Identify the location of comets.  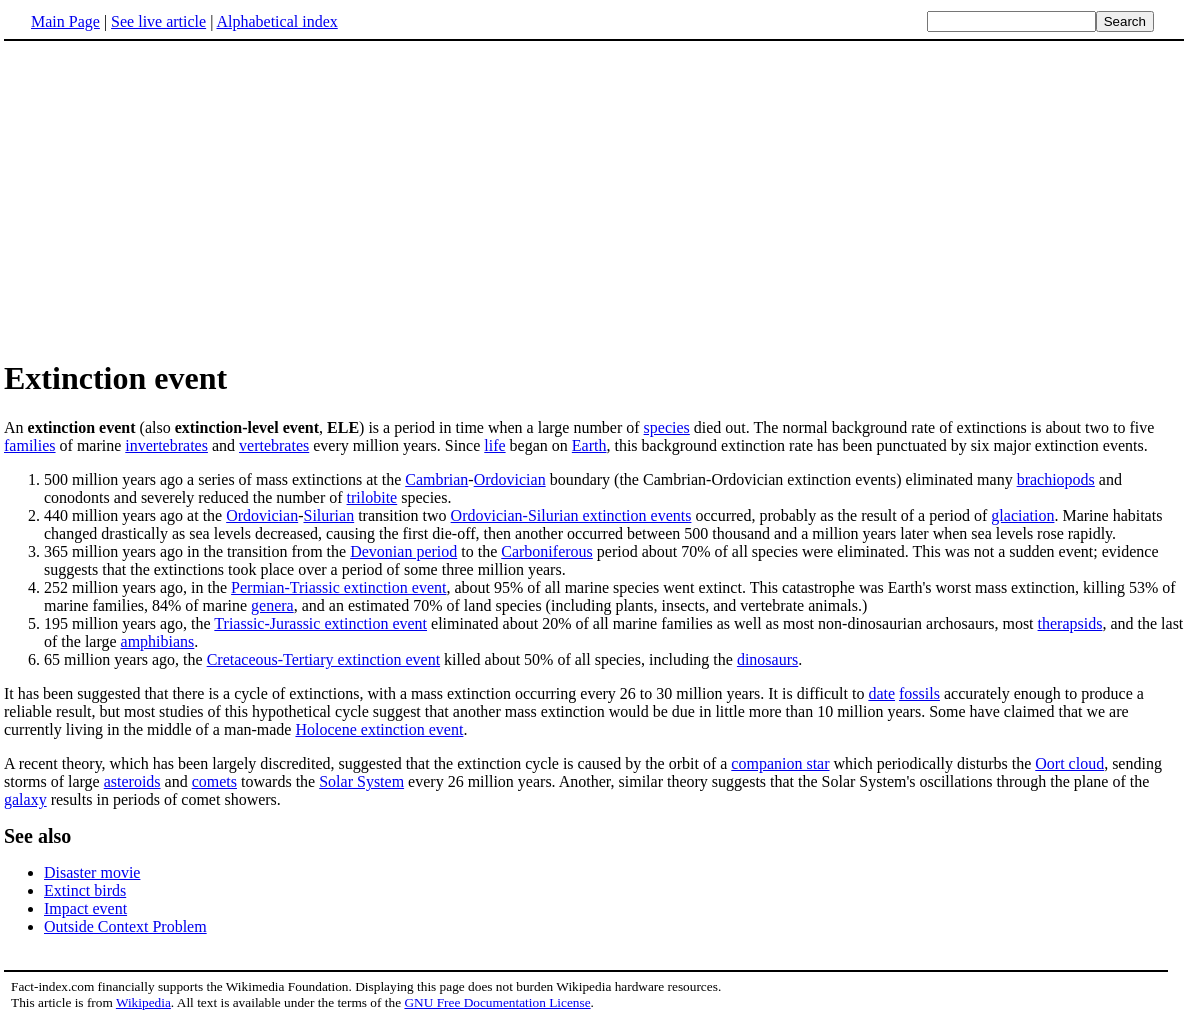
(214, 781).